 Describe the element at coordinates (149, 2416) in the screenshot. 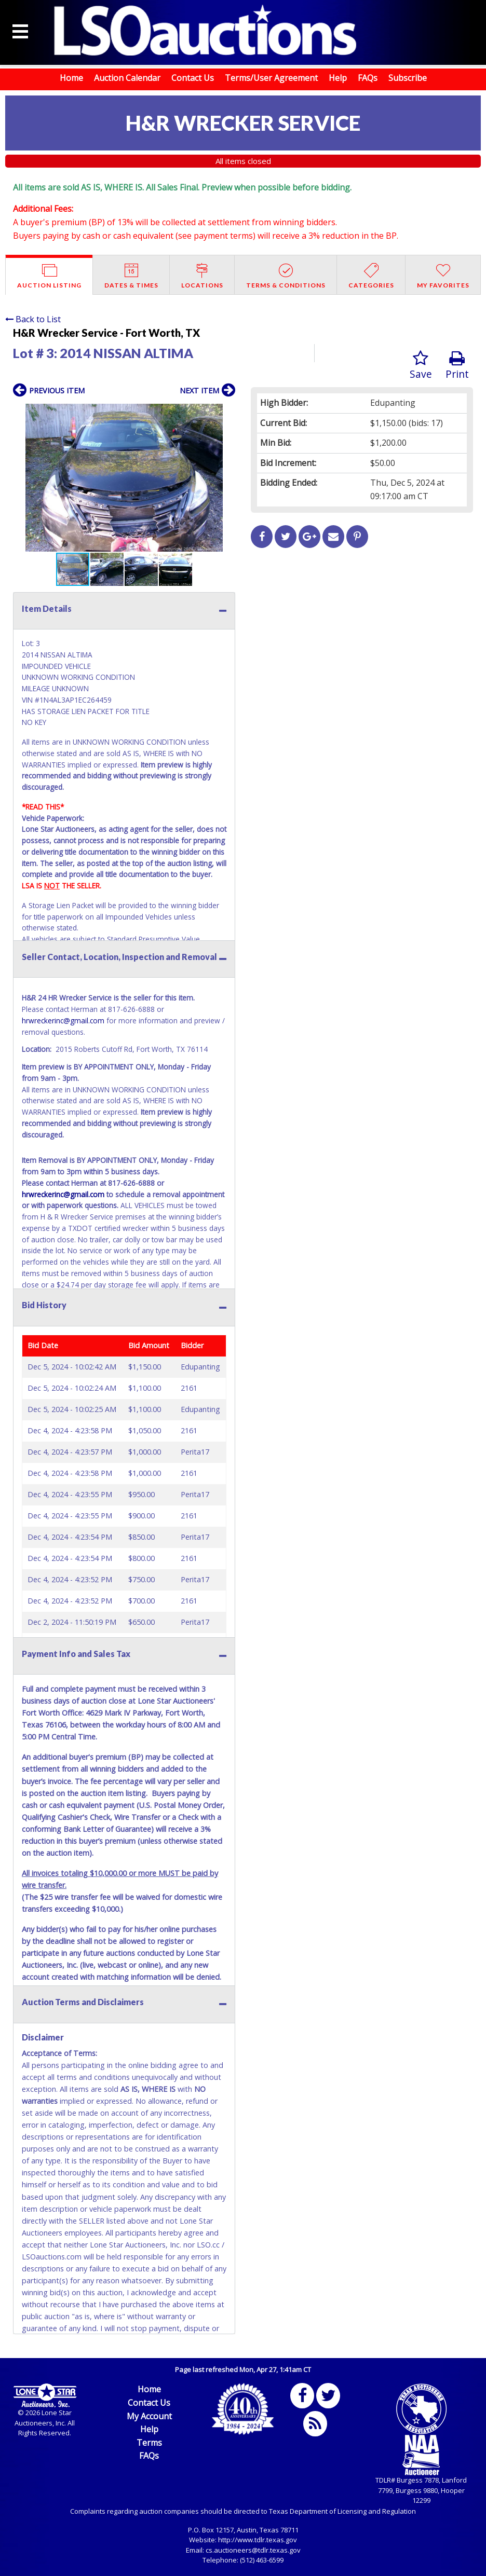

I see `My Account` at that location.